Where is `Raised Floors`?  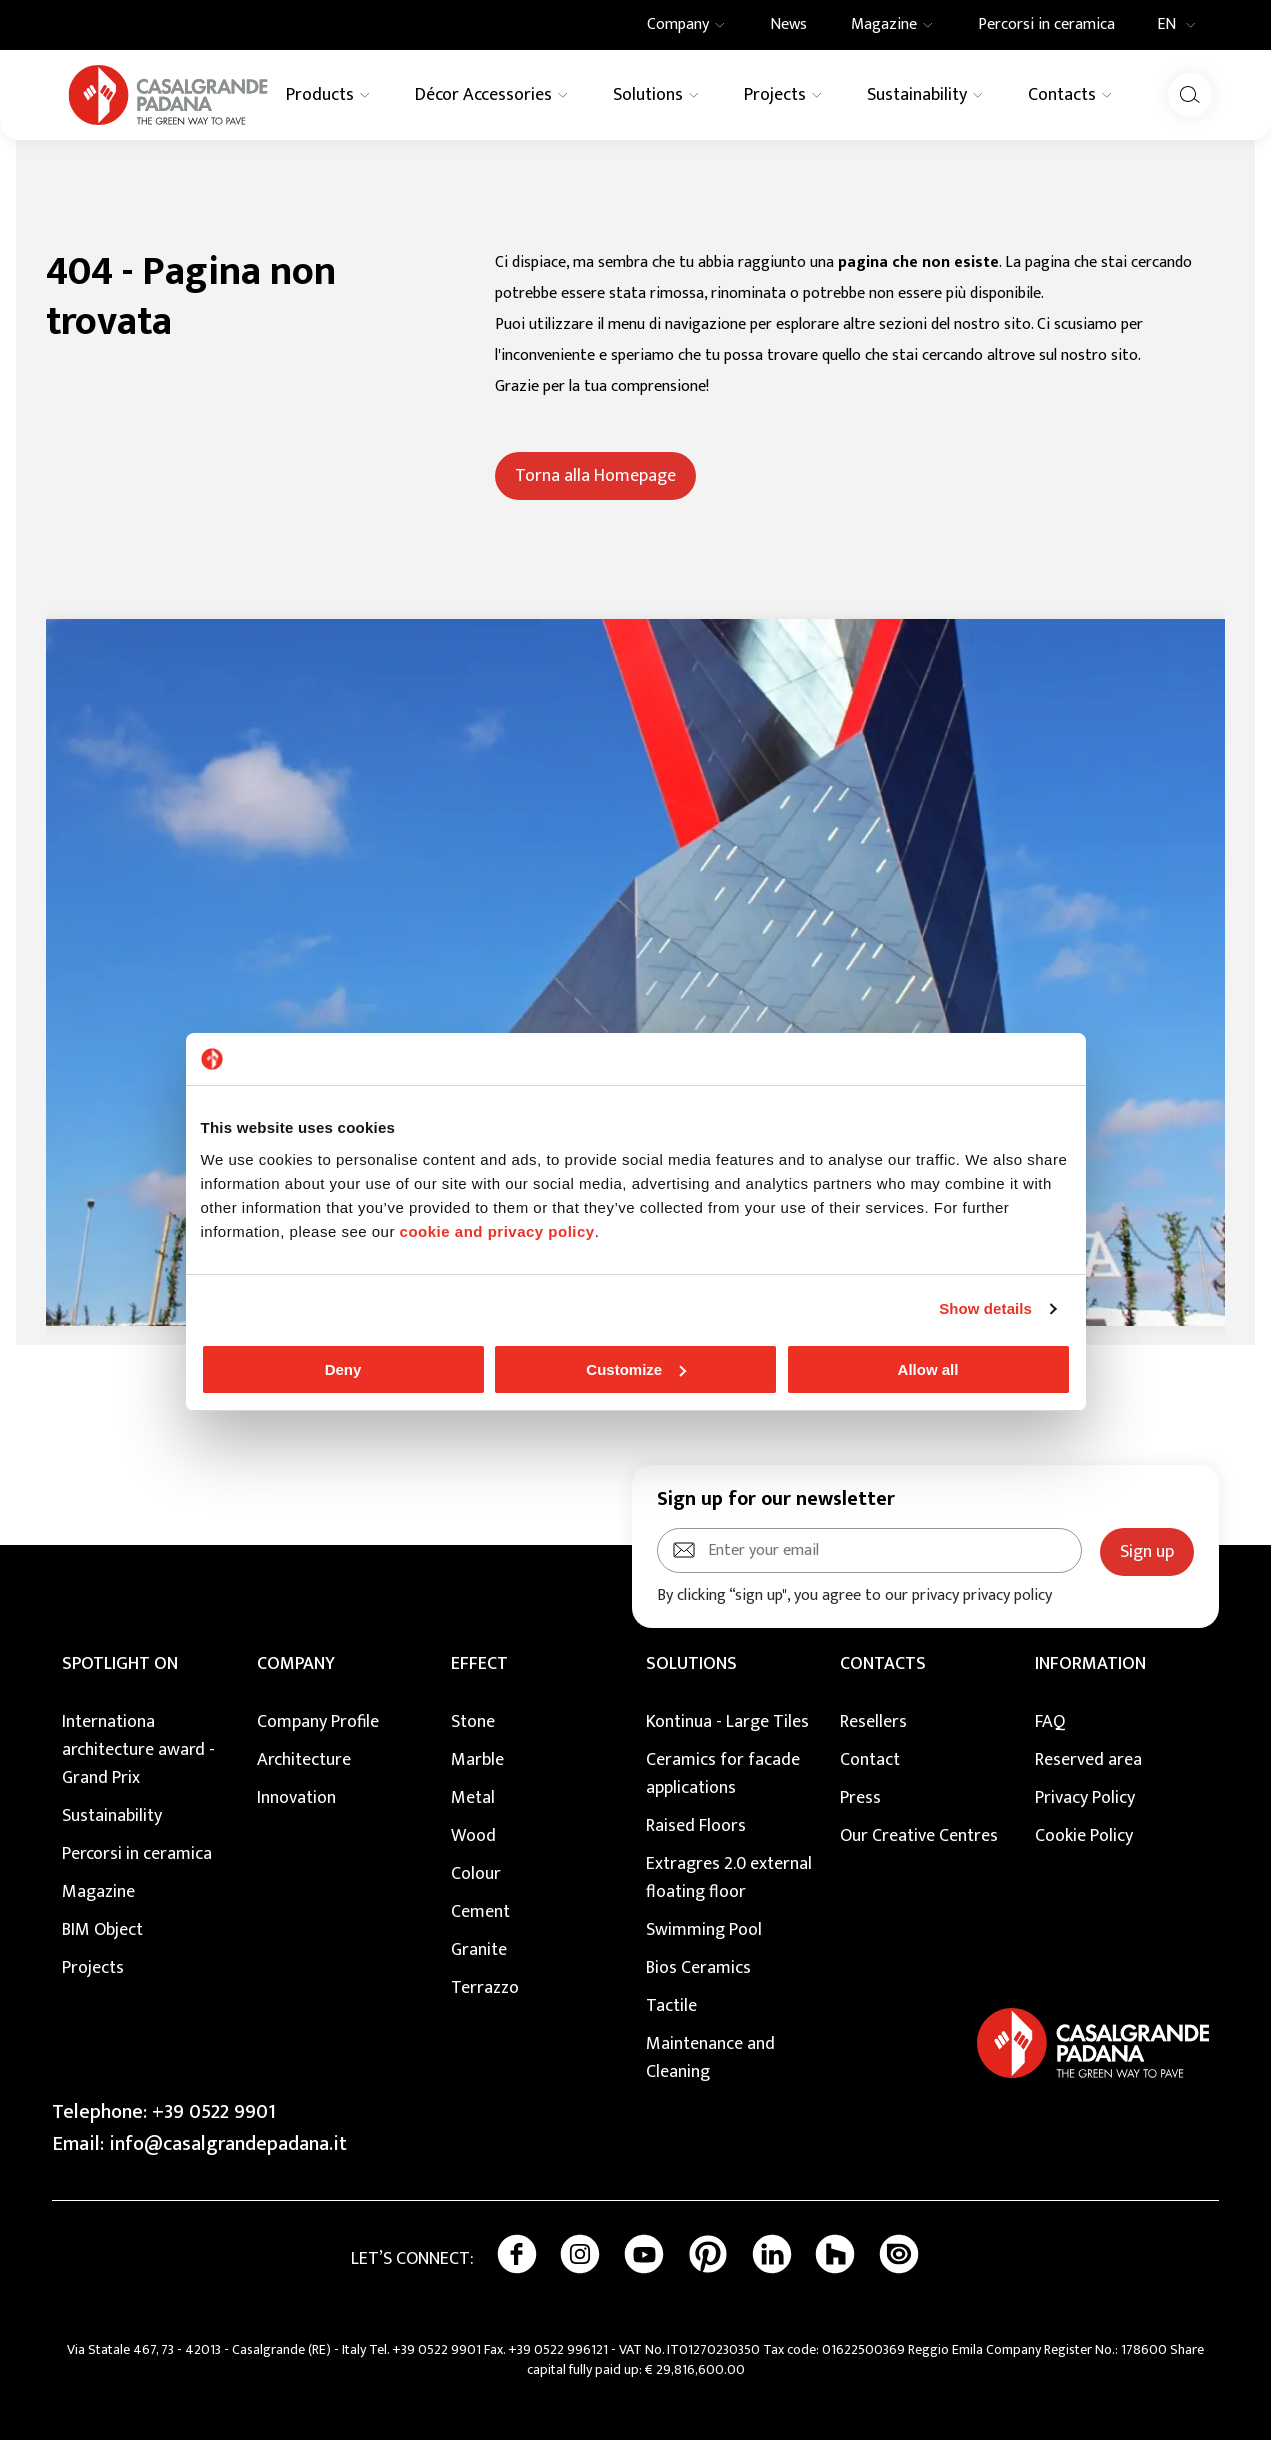 Raised Floors is located at coordinates (696, 1829).